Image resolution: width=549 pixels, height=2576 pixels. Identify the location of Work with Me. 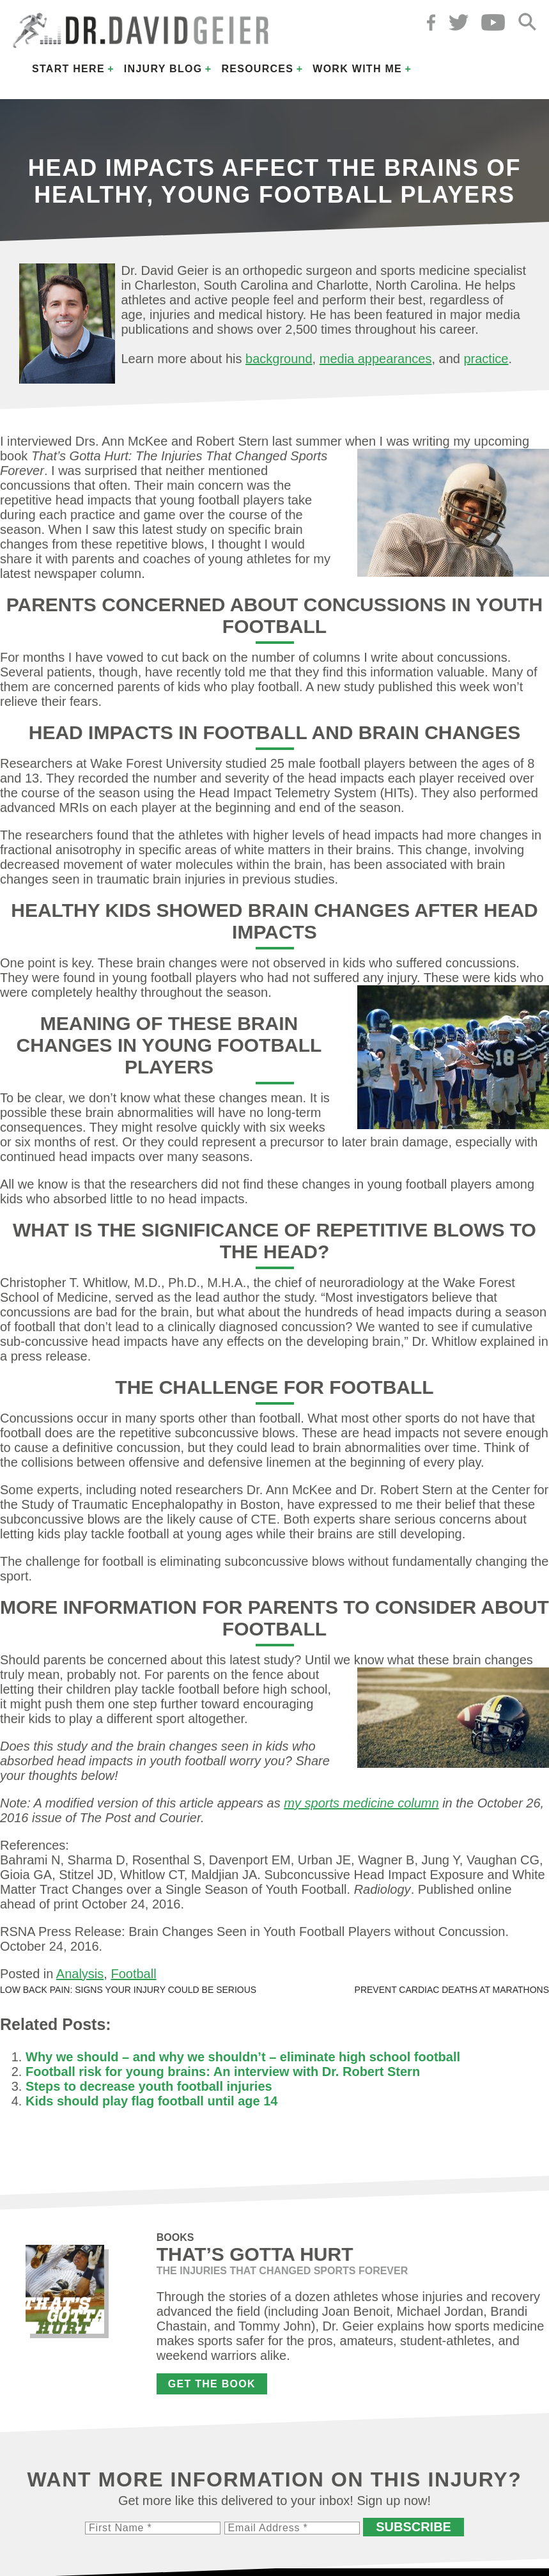
(357, 68).